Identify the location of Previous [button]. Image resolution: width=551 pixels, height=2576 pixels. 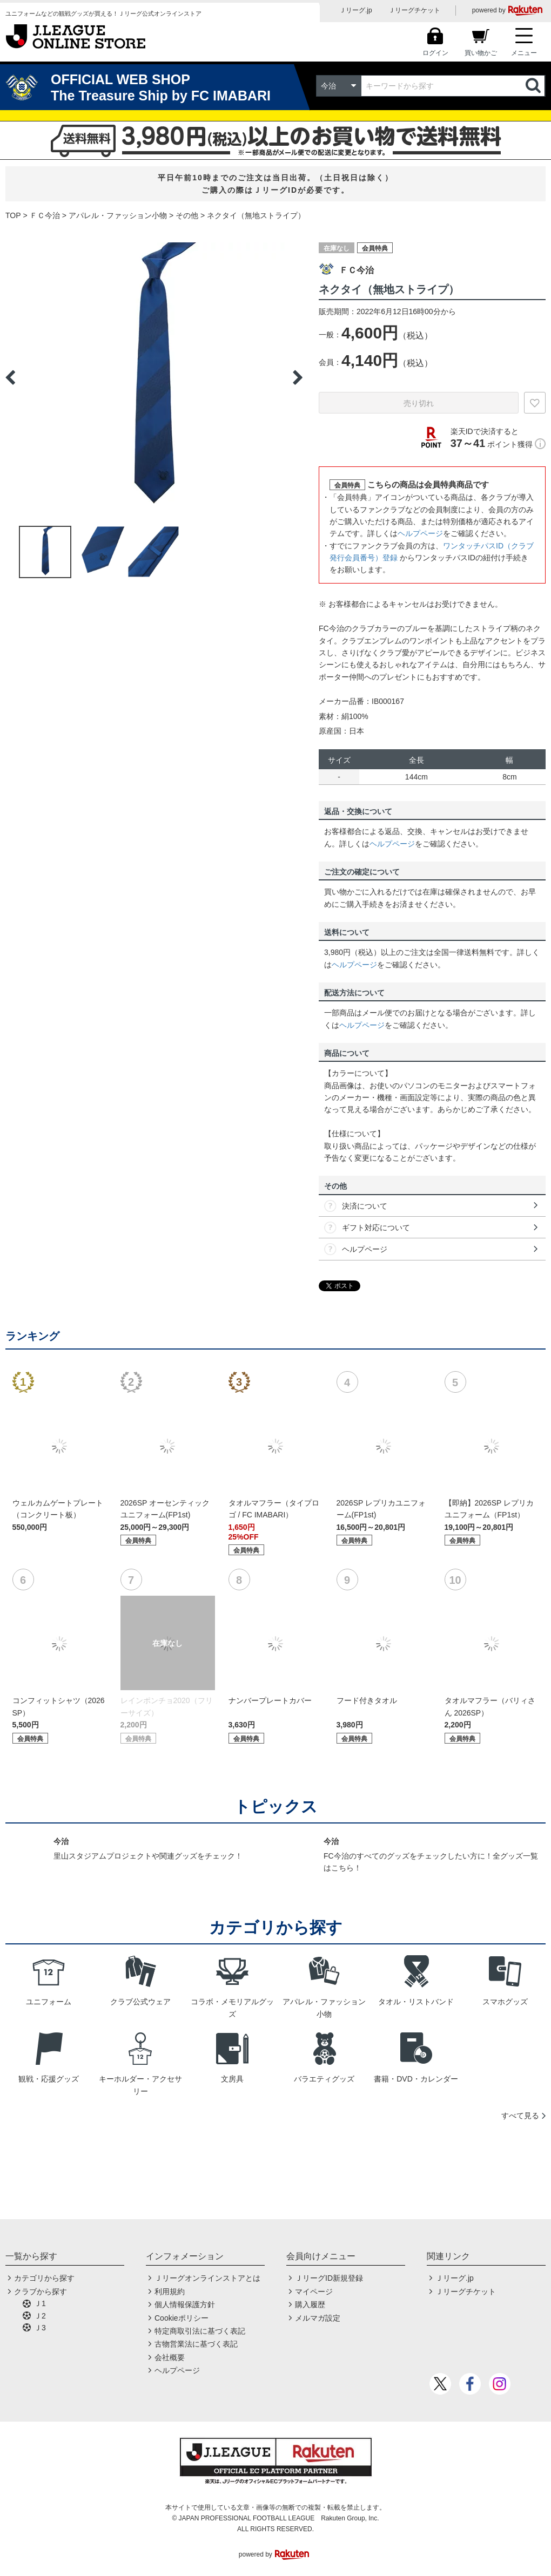
(10, 377).